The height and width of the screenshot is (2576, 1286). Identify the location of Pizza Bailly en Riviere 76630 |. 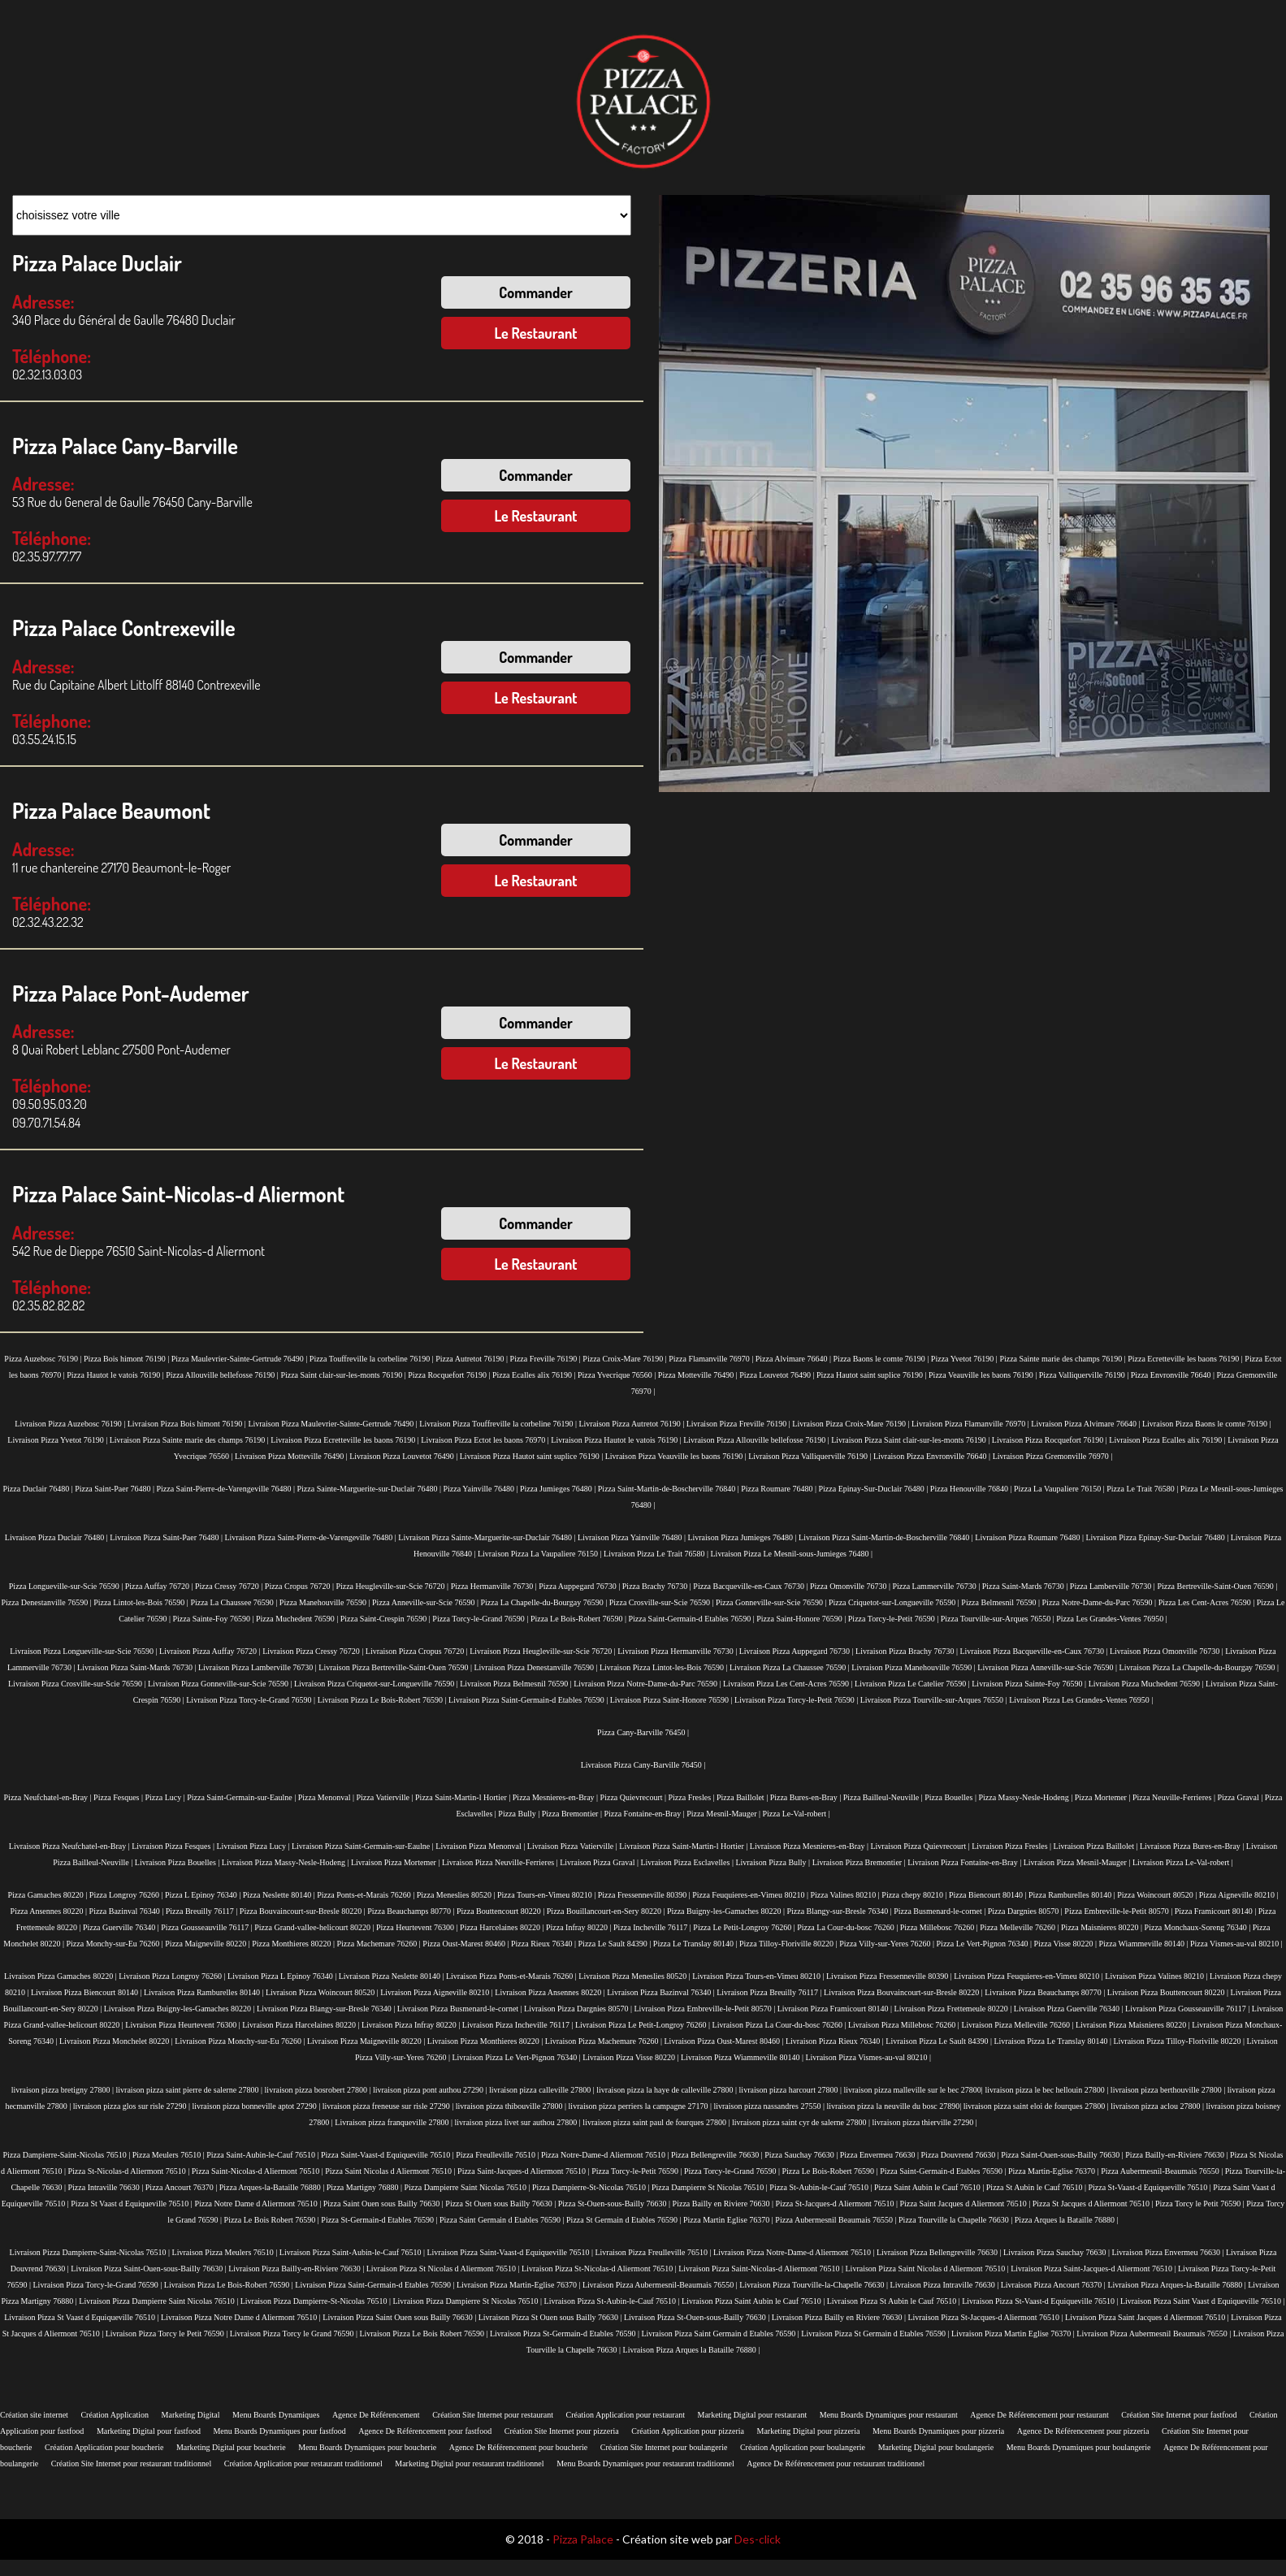
(724, 2203).